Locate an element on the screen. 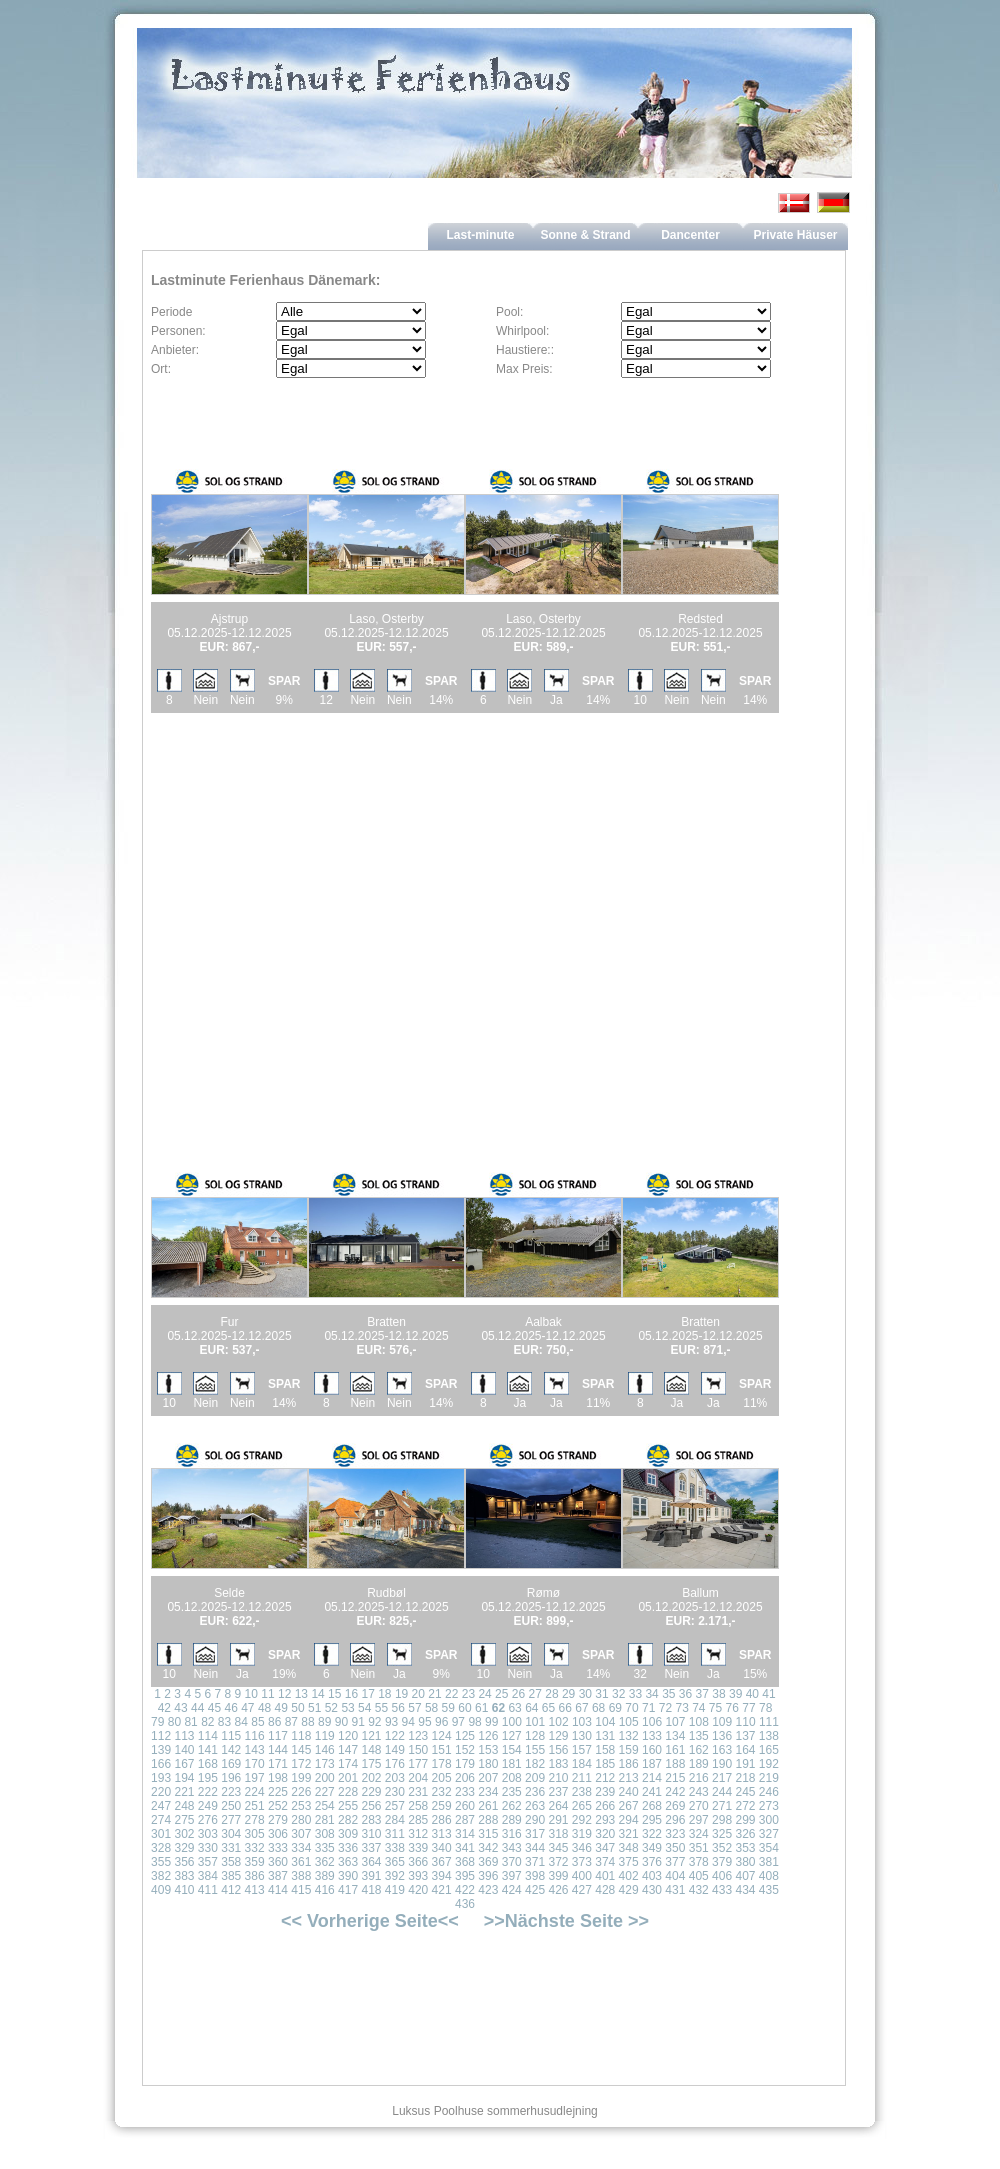 The image size is (1000, 2169). 111 is located at coordinates (769, 1722).